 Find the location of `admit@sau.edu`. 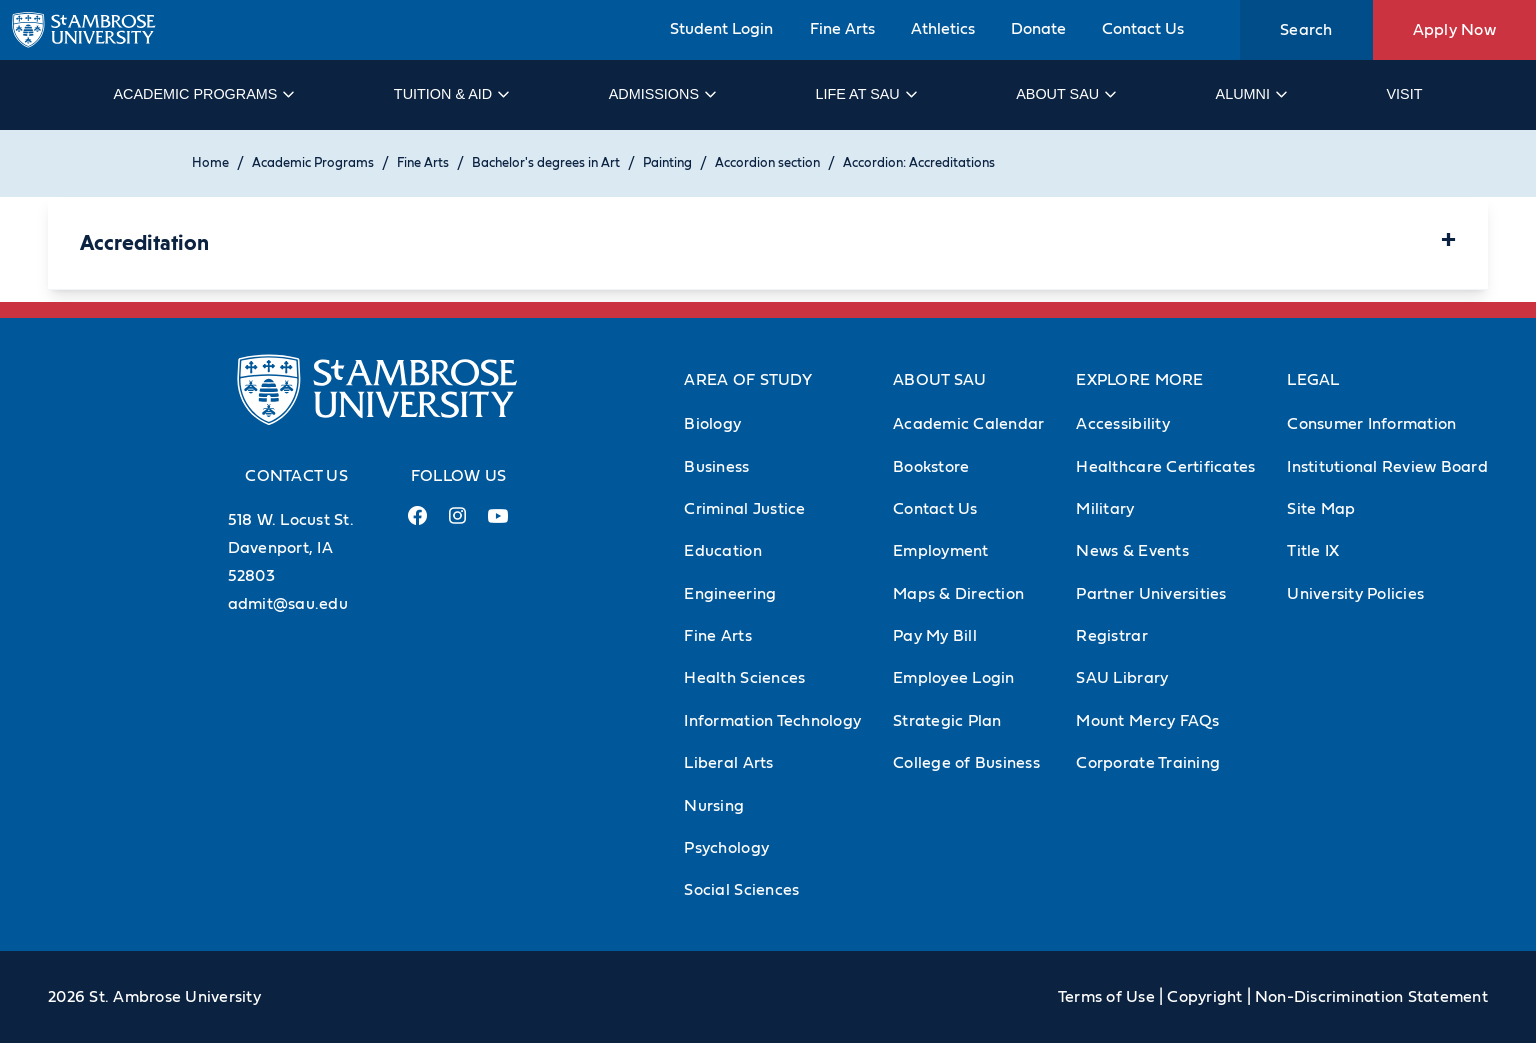

admit@sau.edu is located at coordinates (288, 604).